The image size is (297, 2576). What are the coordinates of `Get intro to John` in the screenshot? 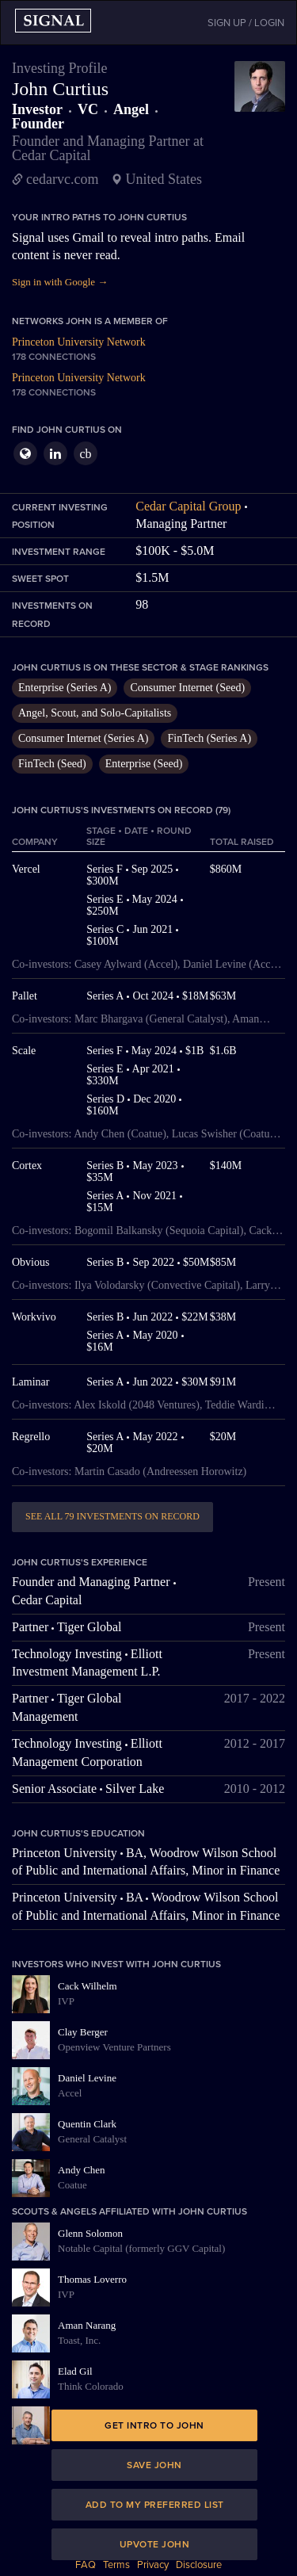 It's located at (154, 2425).